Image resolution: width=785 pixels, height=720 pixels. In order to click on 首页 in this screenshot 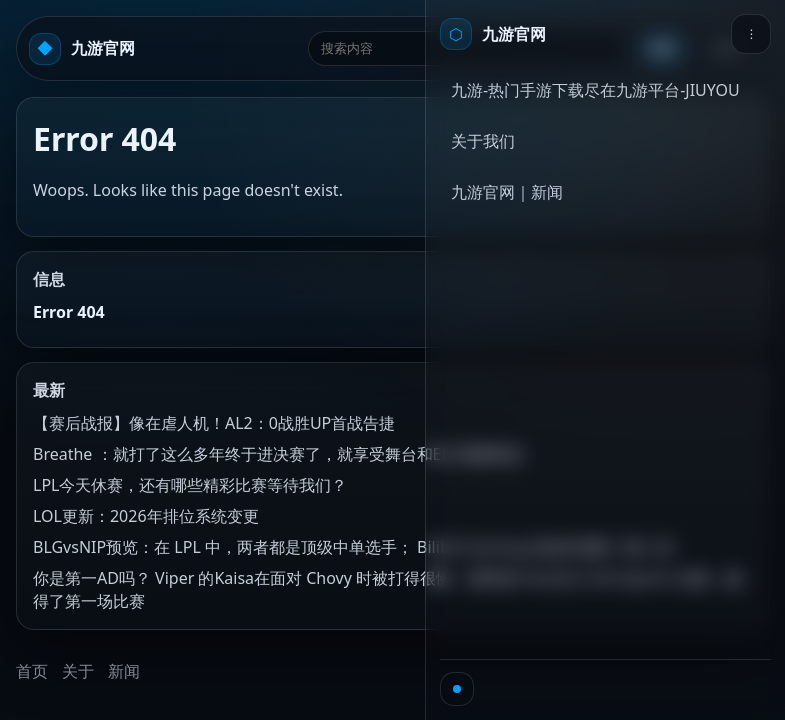, I will do `click(32, 671)`.